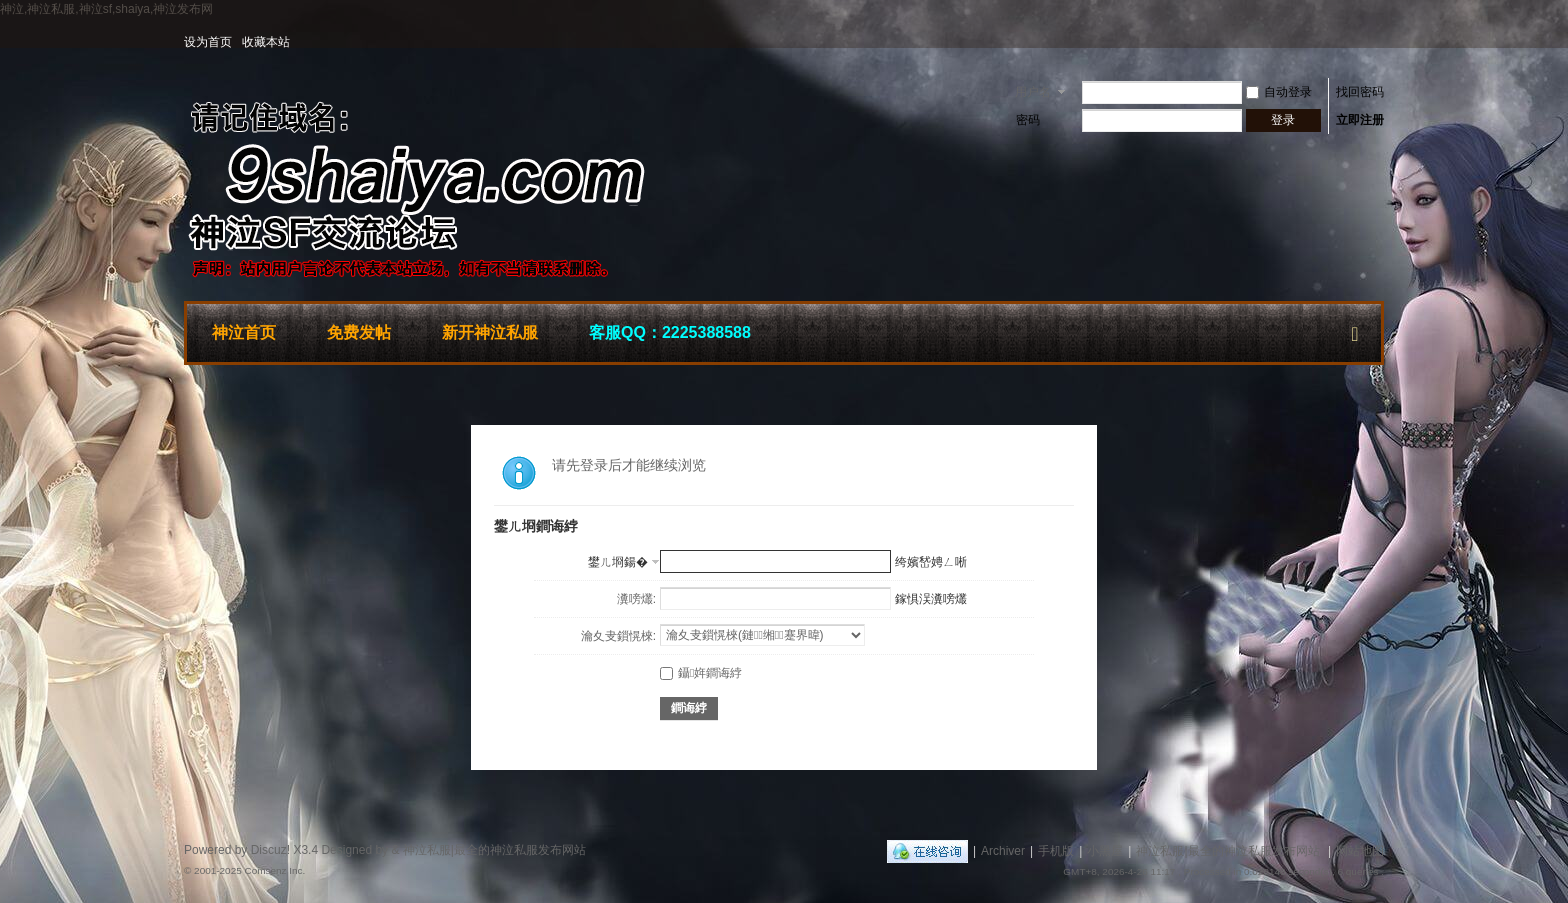  What do you see at coordinates (1227, 851) in the screenshot?
I see `神泣私服|最全的神泣私服发布网站` at bounding box center [1227, 851].